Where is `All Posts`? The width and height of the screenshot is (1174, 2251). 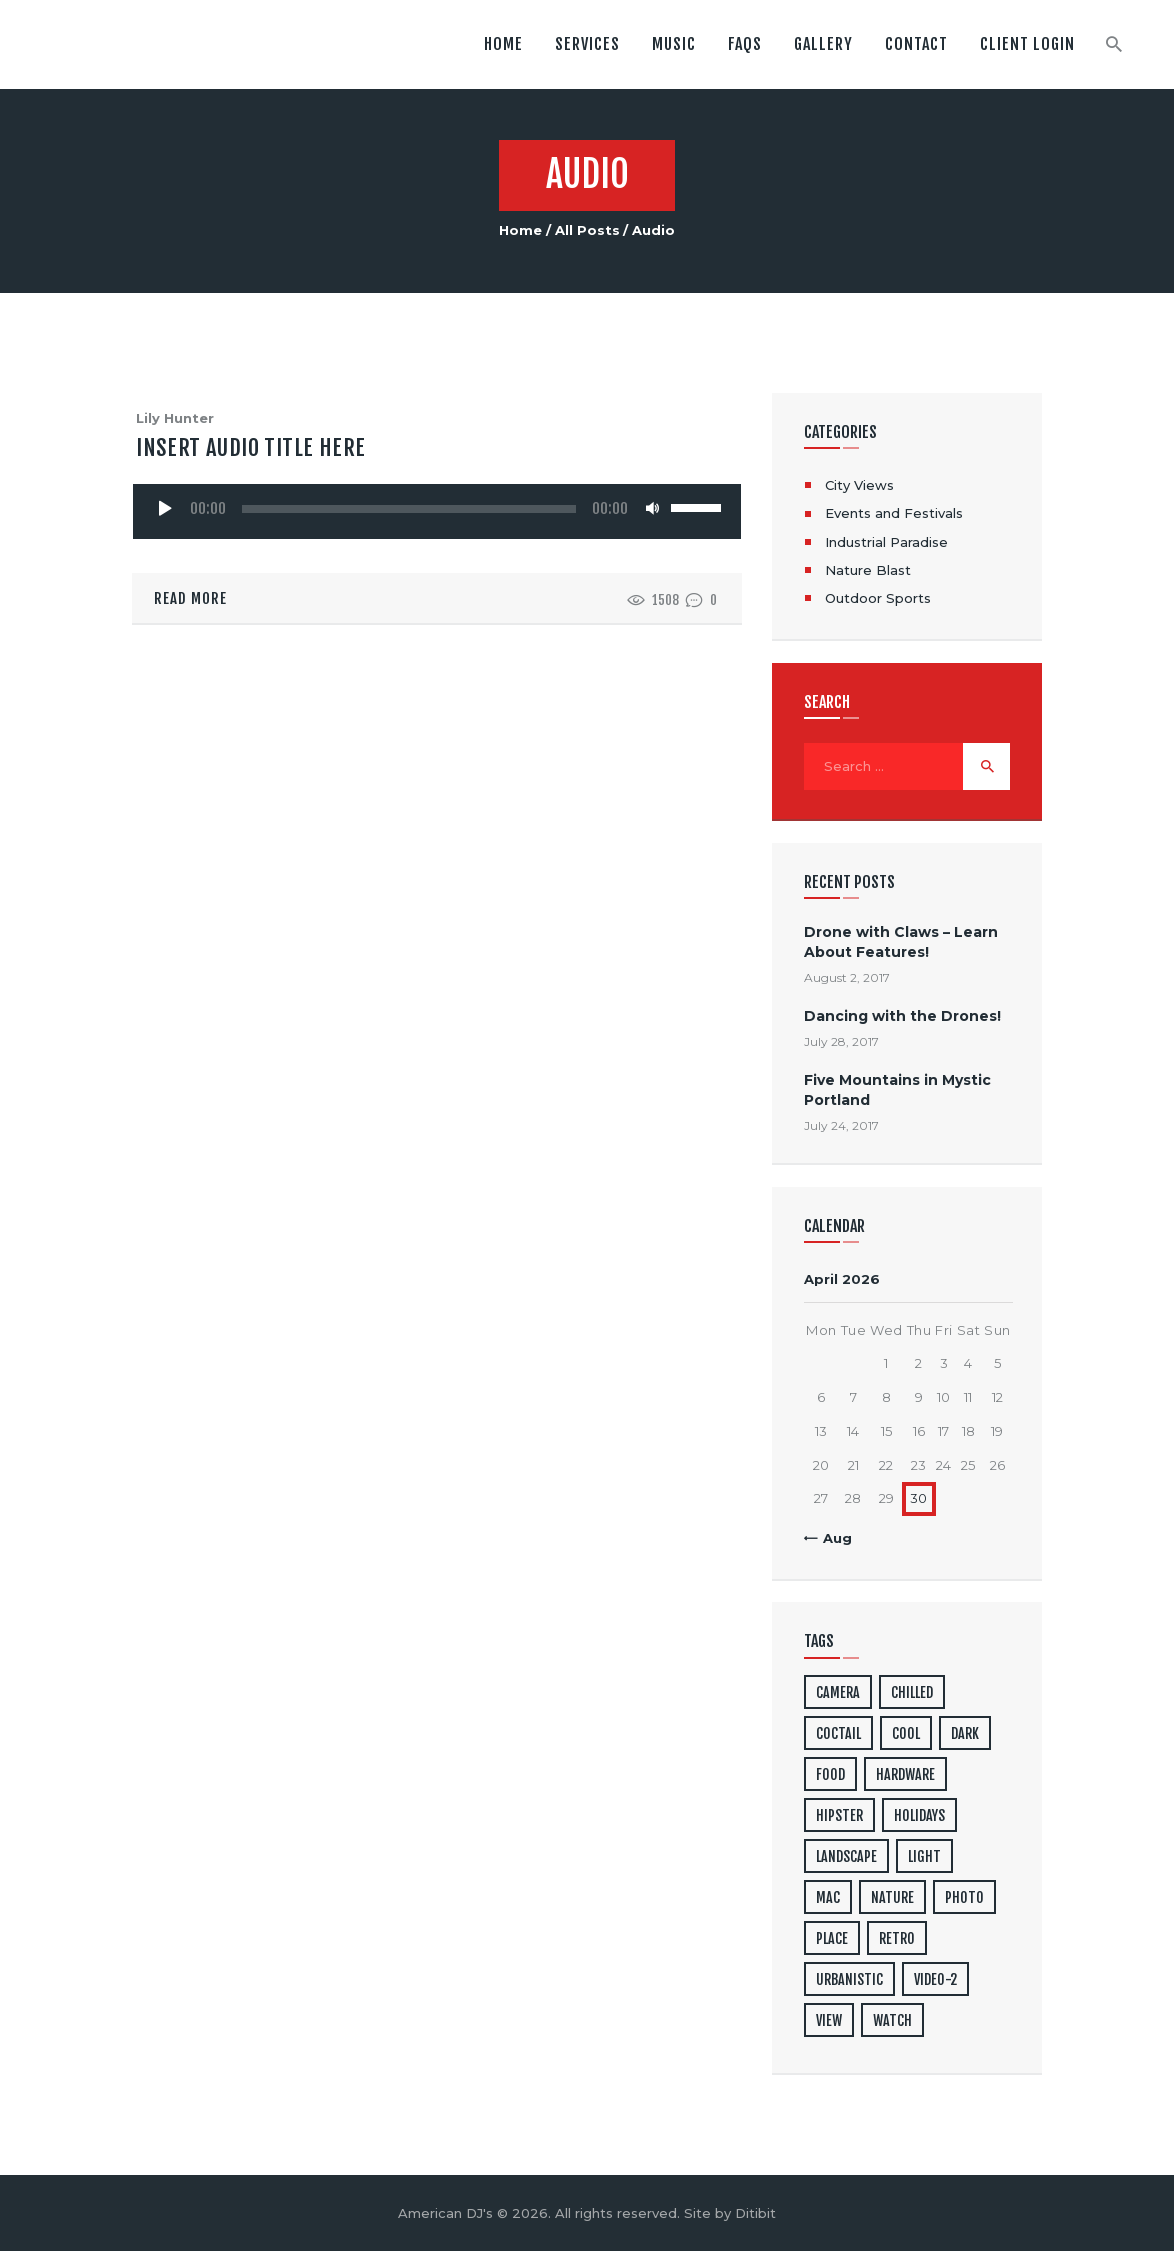
All Posts is located at coordinates (587, 230).